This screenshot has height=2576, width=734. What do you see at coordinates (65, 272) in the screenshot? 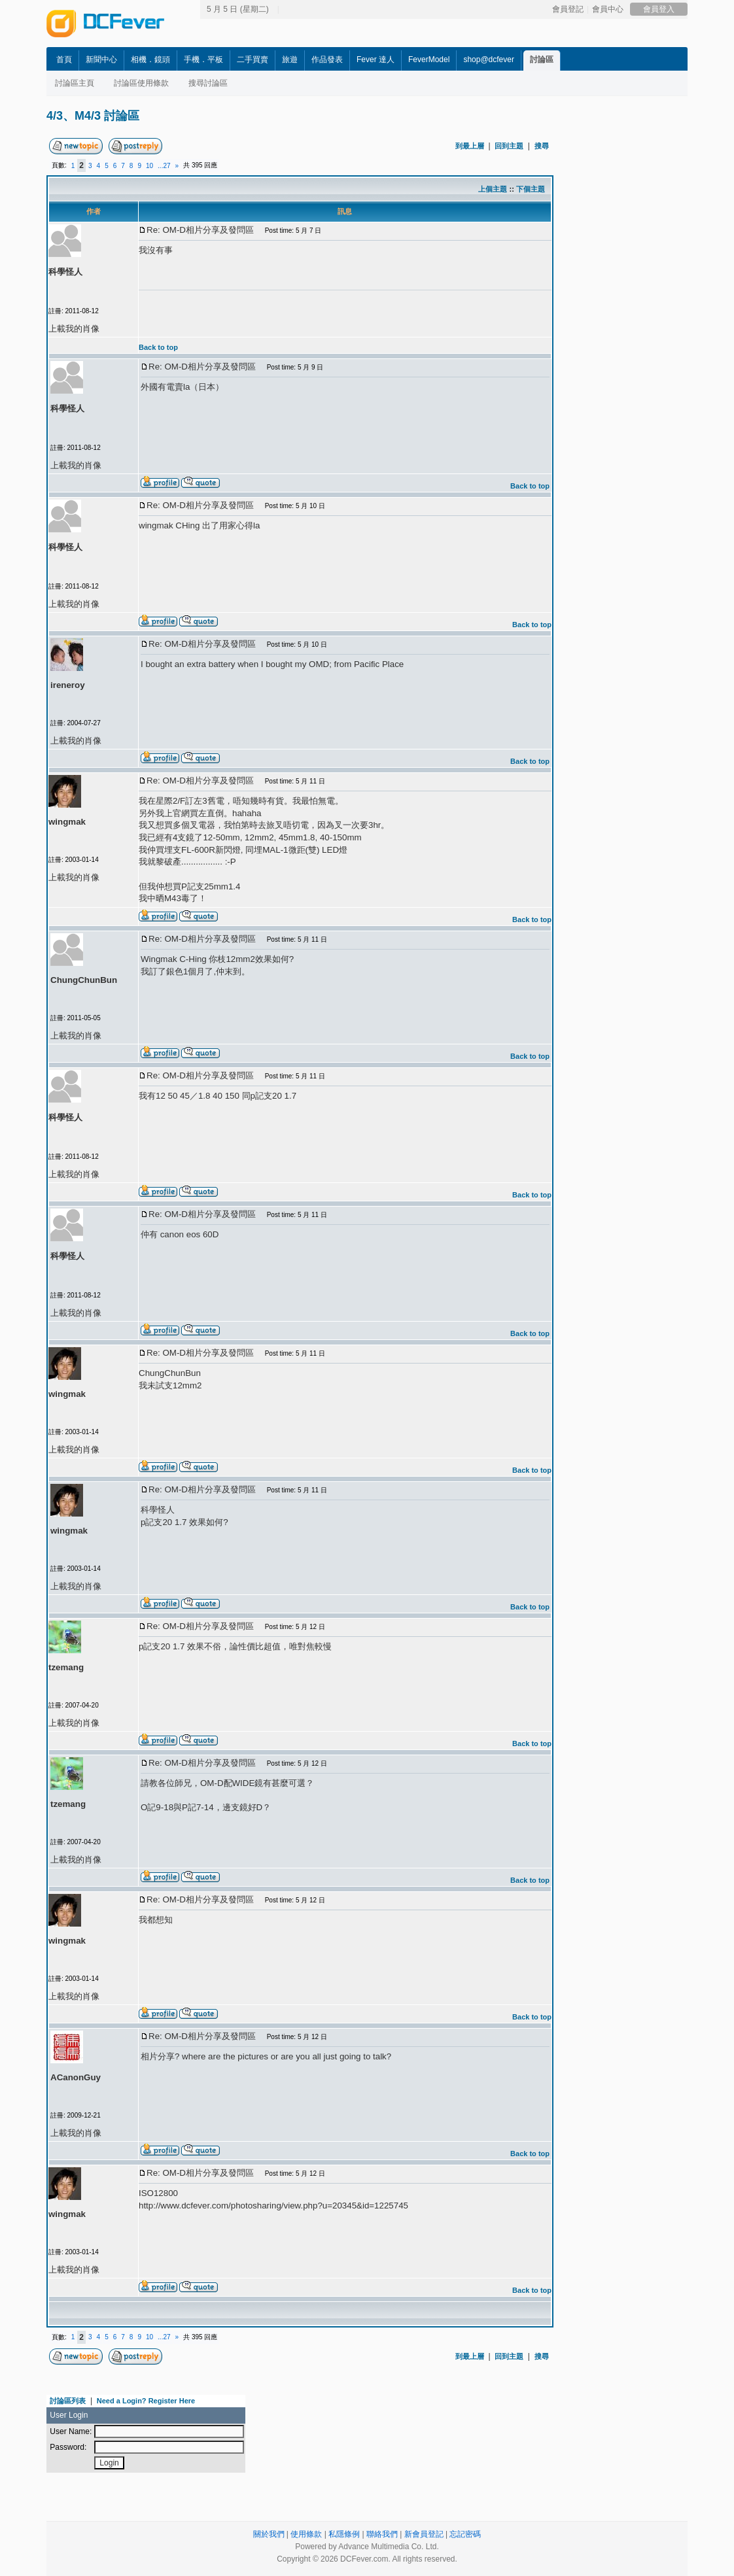
I see `科學怪人` at bounding box center [65, 272].